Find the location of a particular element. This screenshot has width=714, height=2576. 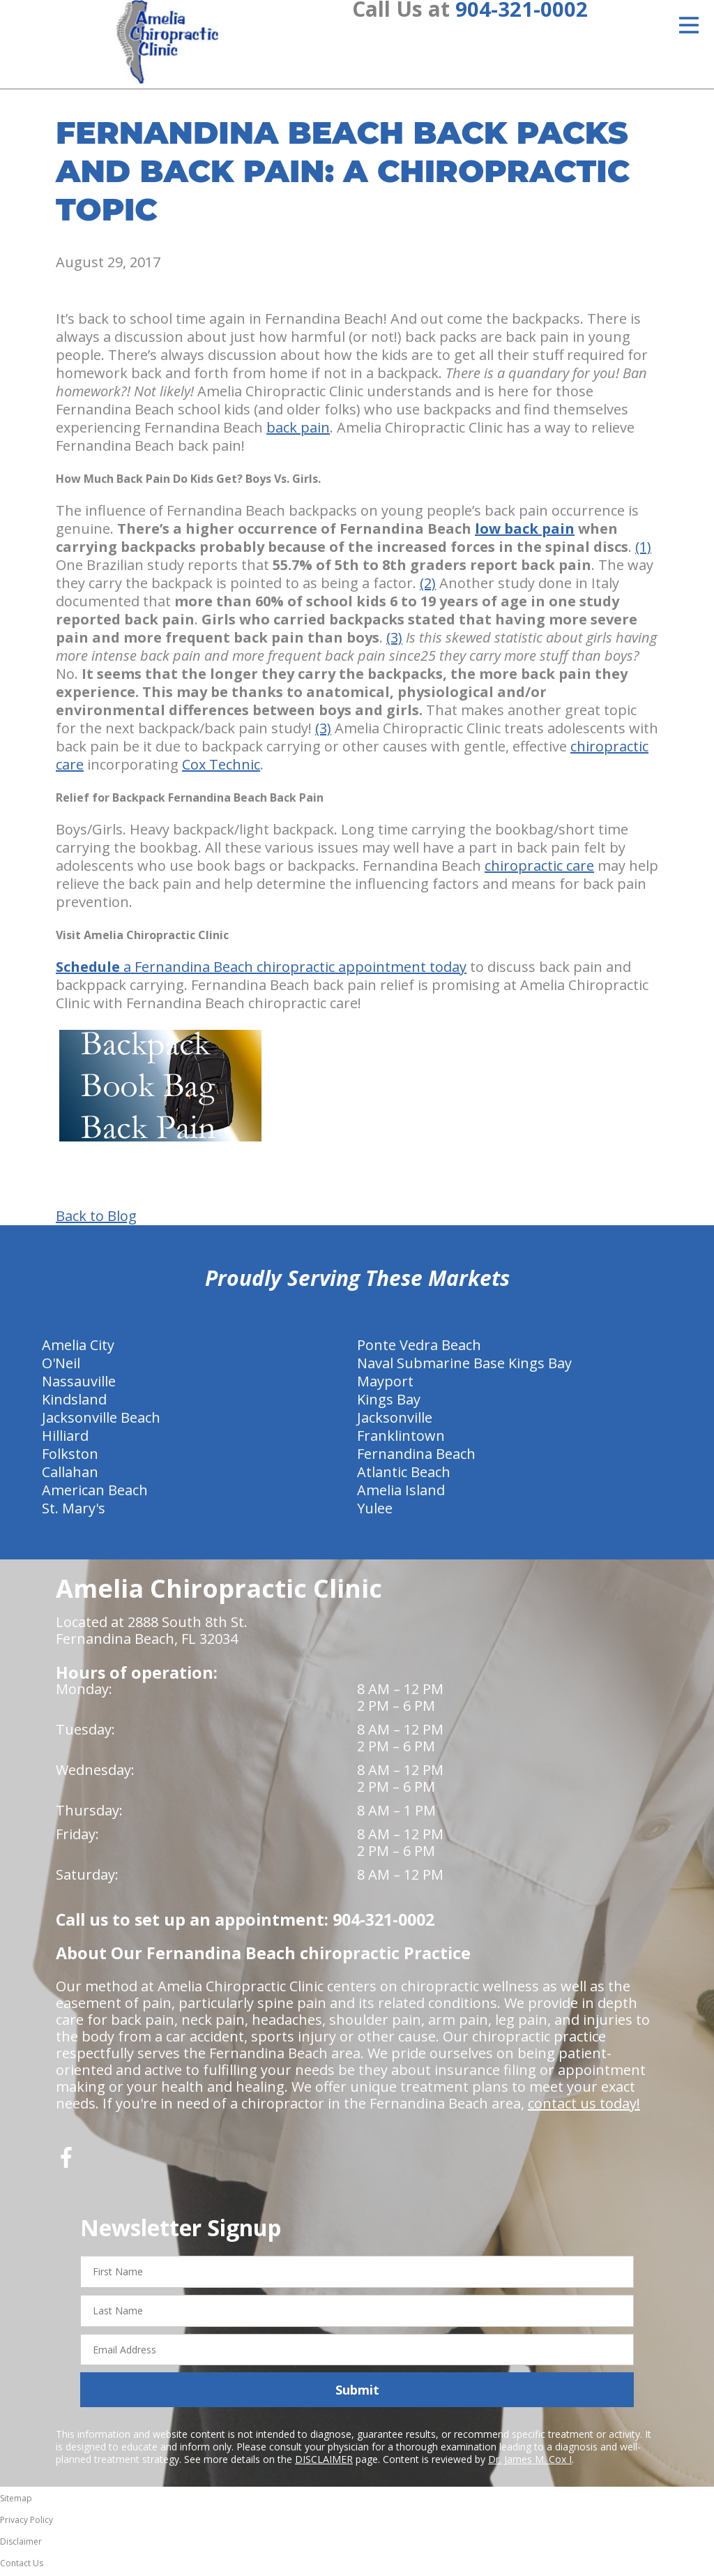

Naval Submarine Base Kings Bay is located at coordinates (464, 1365).